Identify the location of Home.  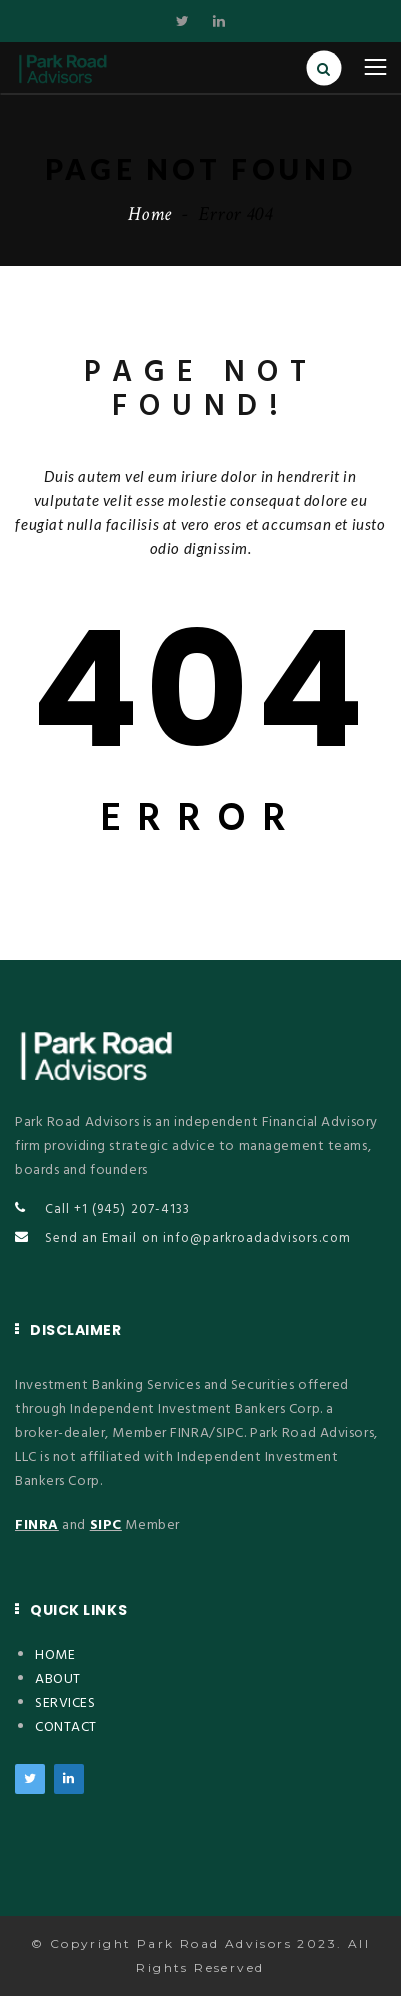
(150, 214).